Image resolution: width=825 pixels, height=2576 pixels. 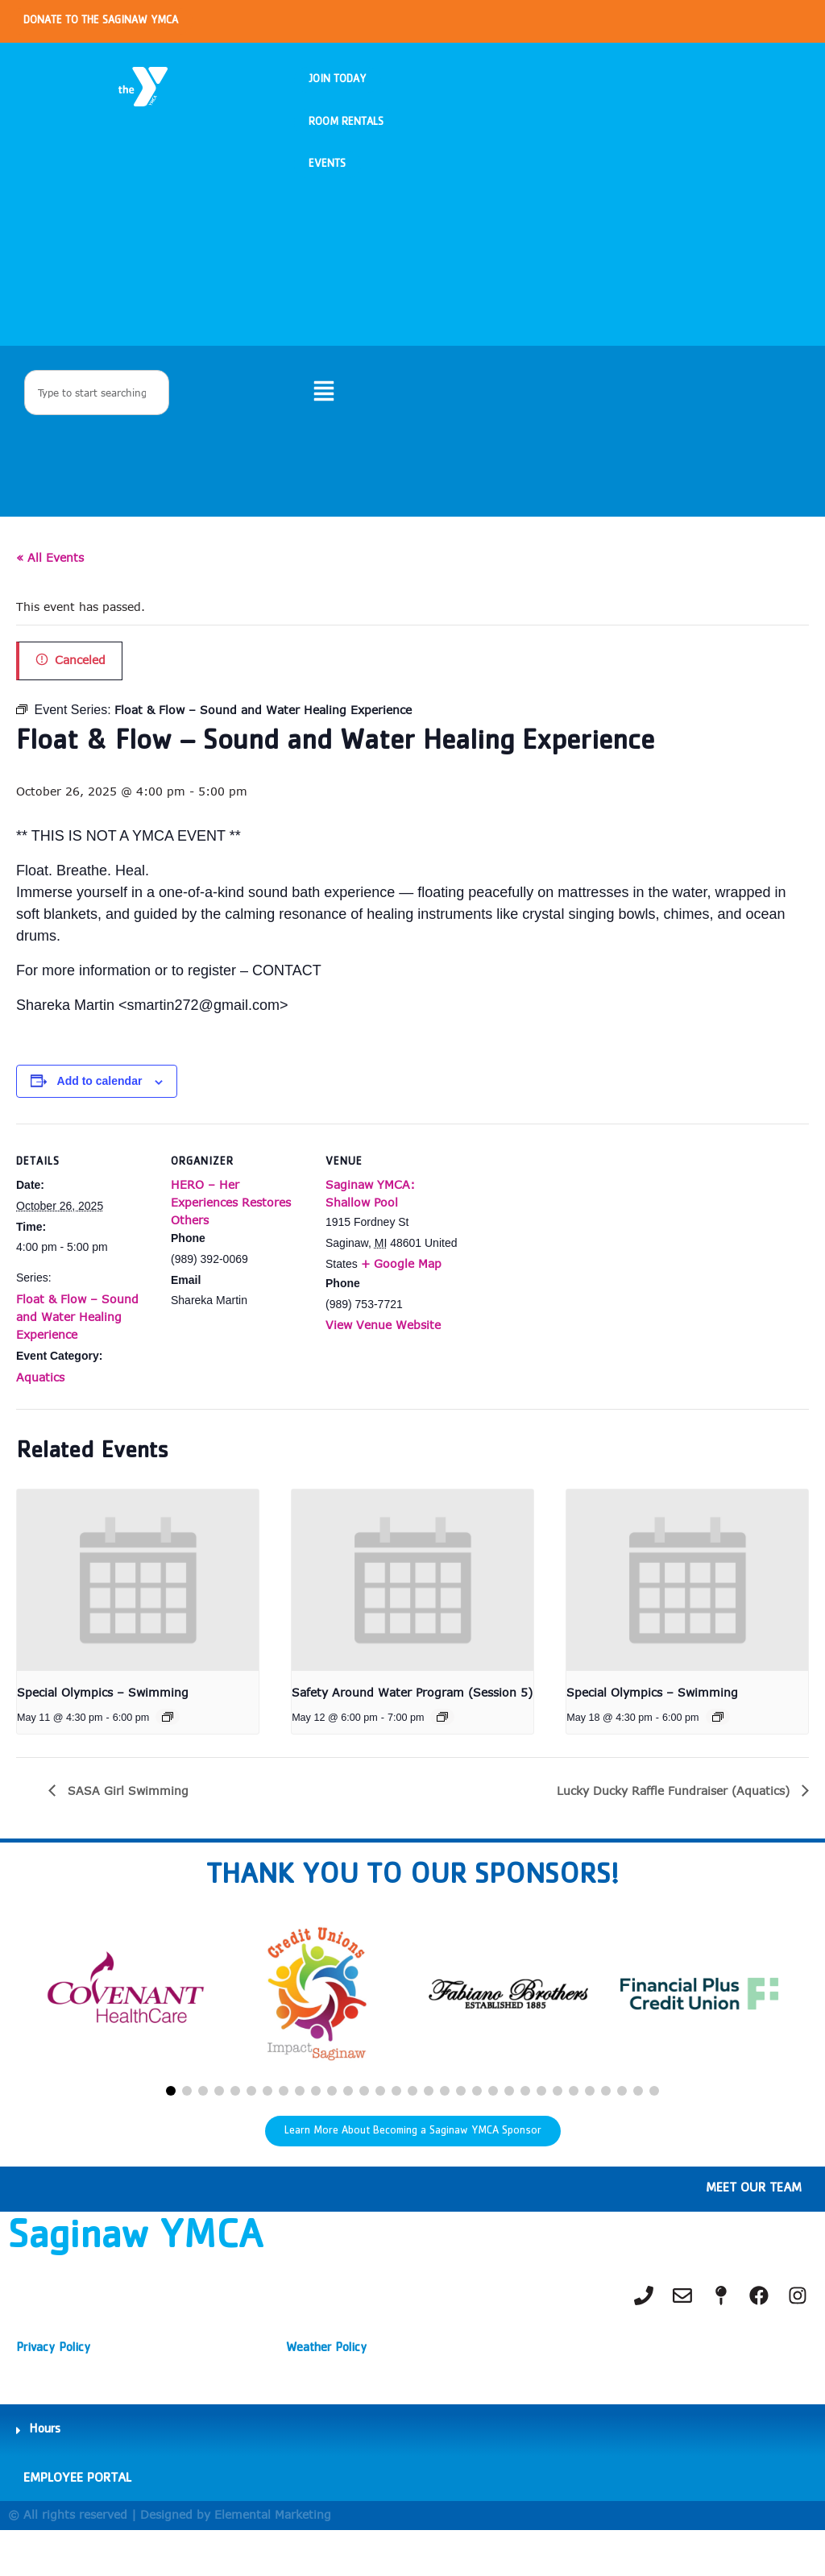 I want to click on Safety Around Water Program (Session 5), so click(x=412, y=1725).